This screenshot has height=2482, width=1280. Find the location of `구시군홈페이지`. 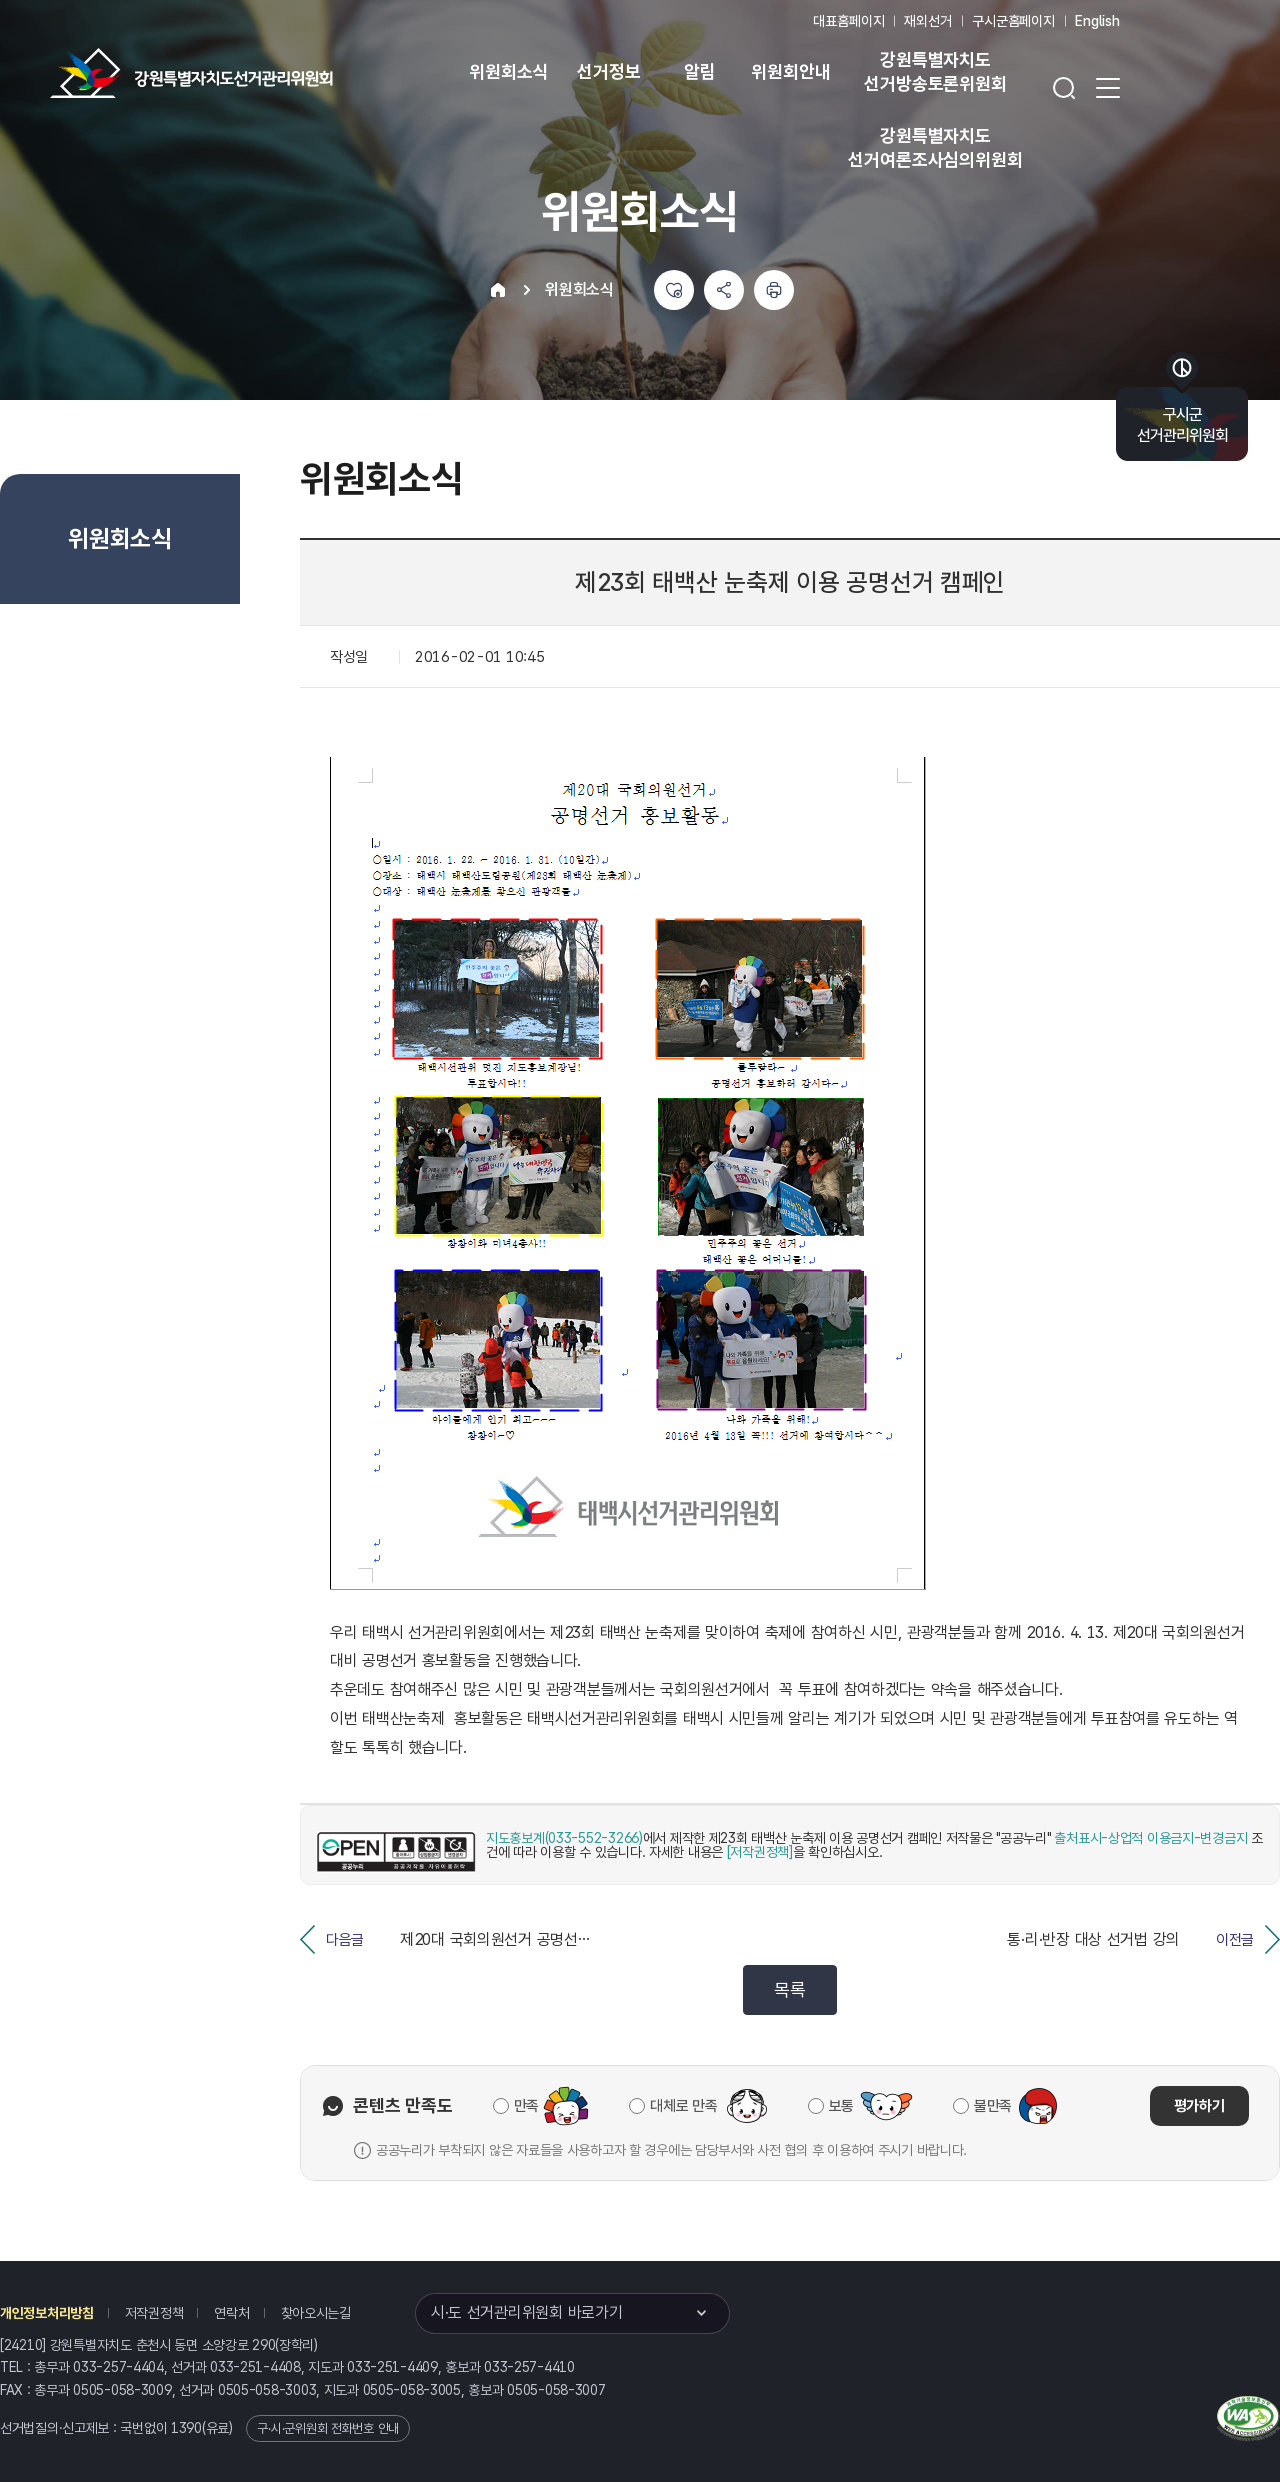

구시군홈페이지 is located at coordinates (1013, 21).